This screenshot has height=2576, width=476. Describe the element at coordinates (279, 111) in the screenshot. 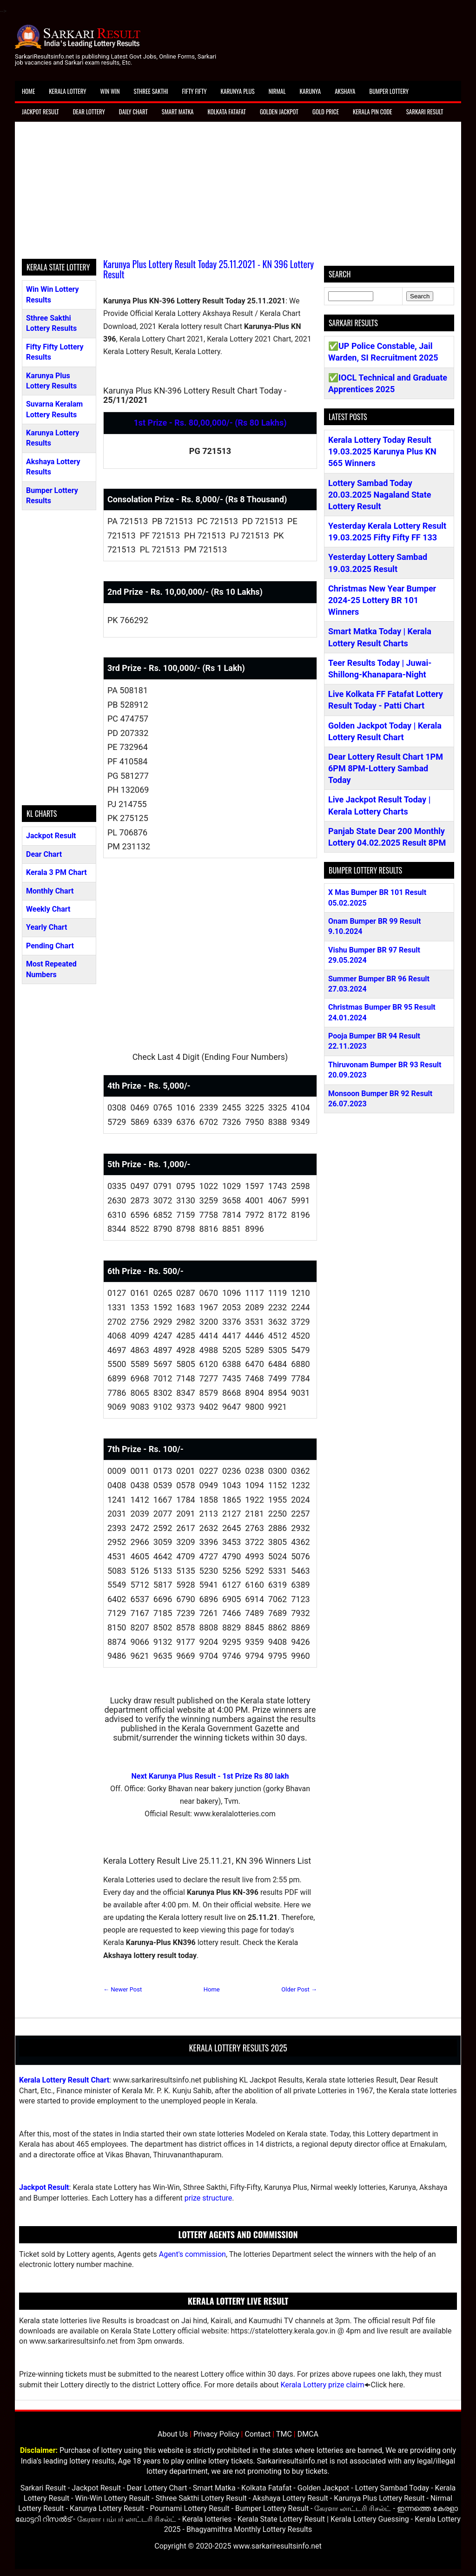

I see `Golden Jackpot` at that location.